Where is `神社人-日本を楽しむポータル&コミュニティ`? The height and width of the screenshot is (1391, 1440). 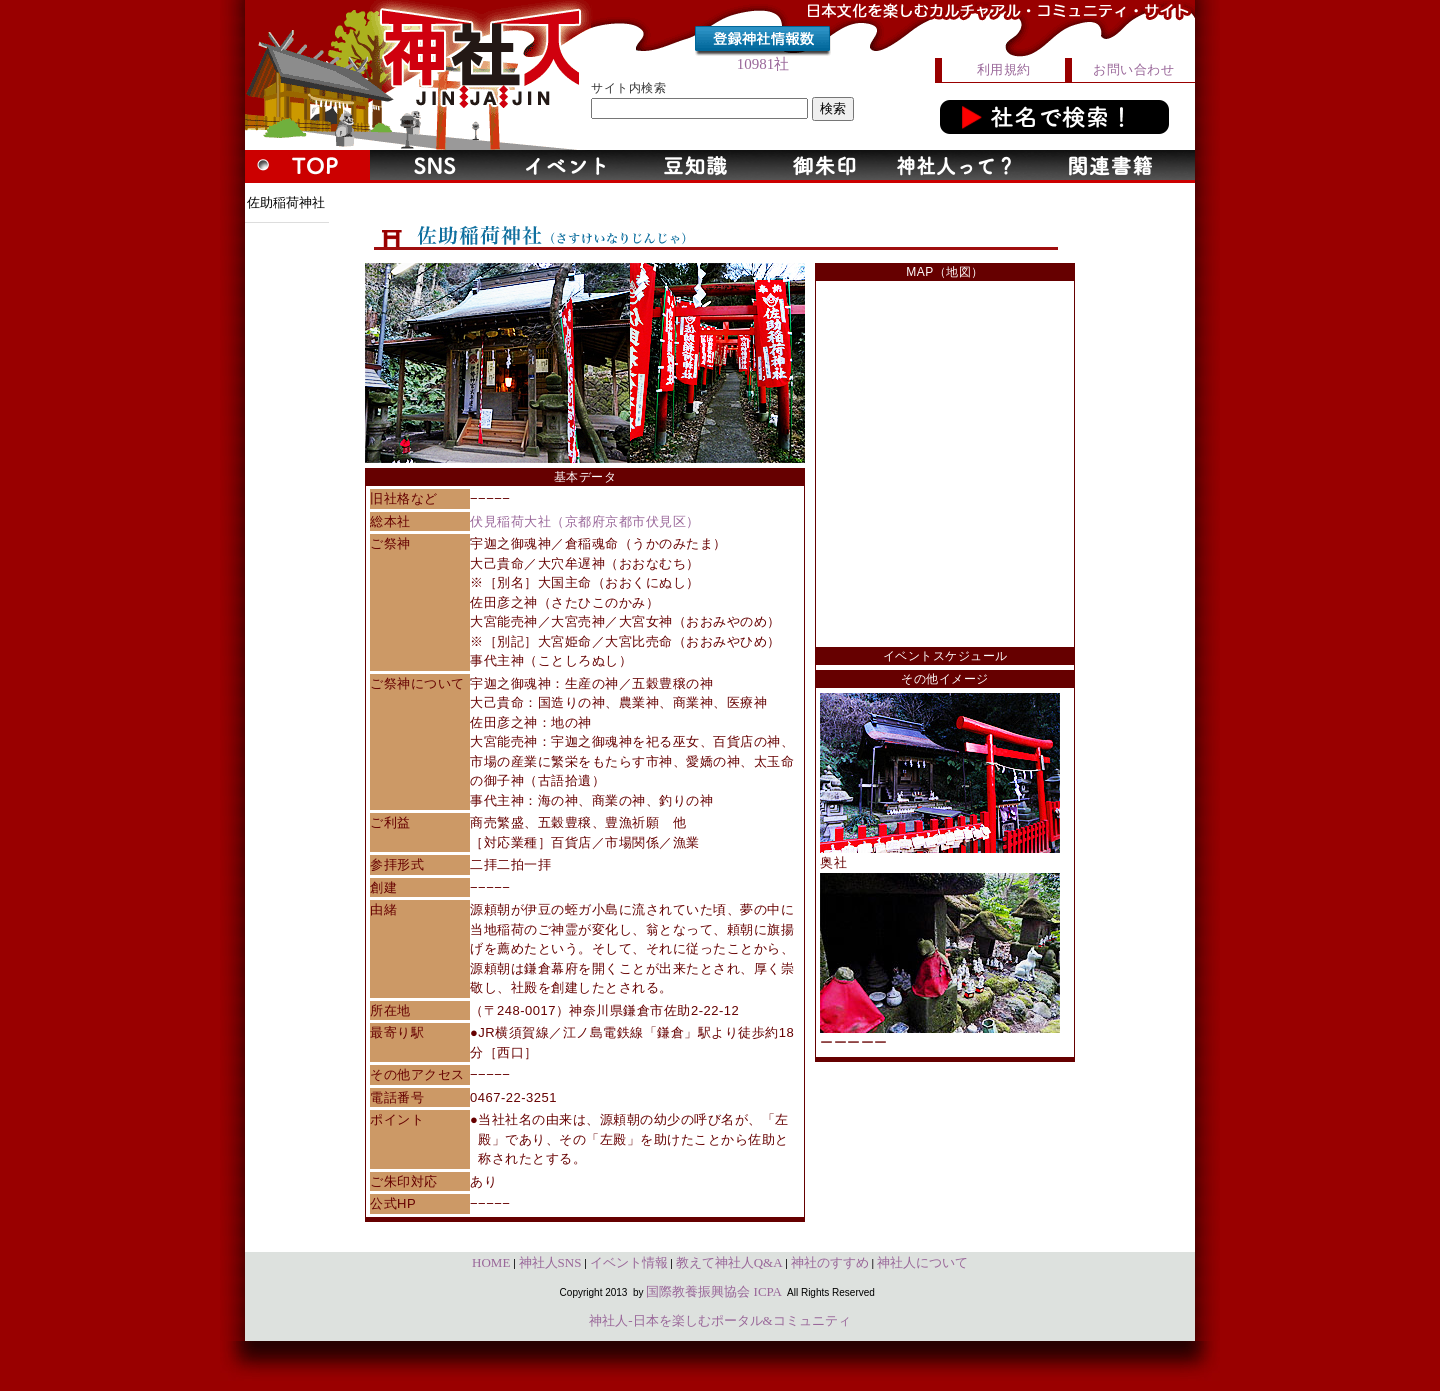
神社人-日本を楽しむポータル&コミュニティ is located at coordinates (719, 1320).